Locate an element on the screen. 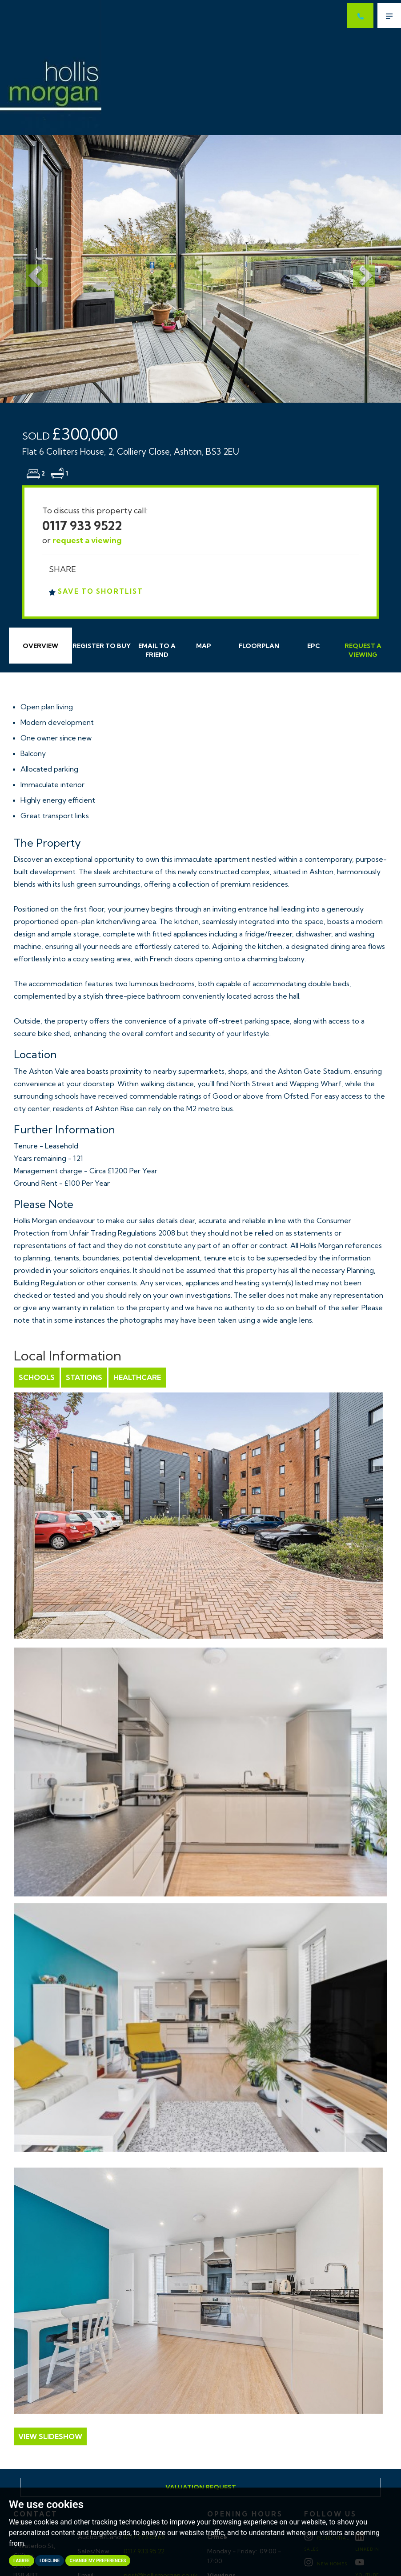  Register to Buy [tab] is located at coordinates (101, 646).